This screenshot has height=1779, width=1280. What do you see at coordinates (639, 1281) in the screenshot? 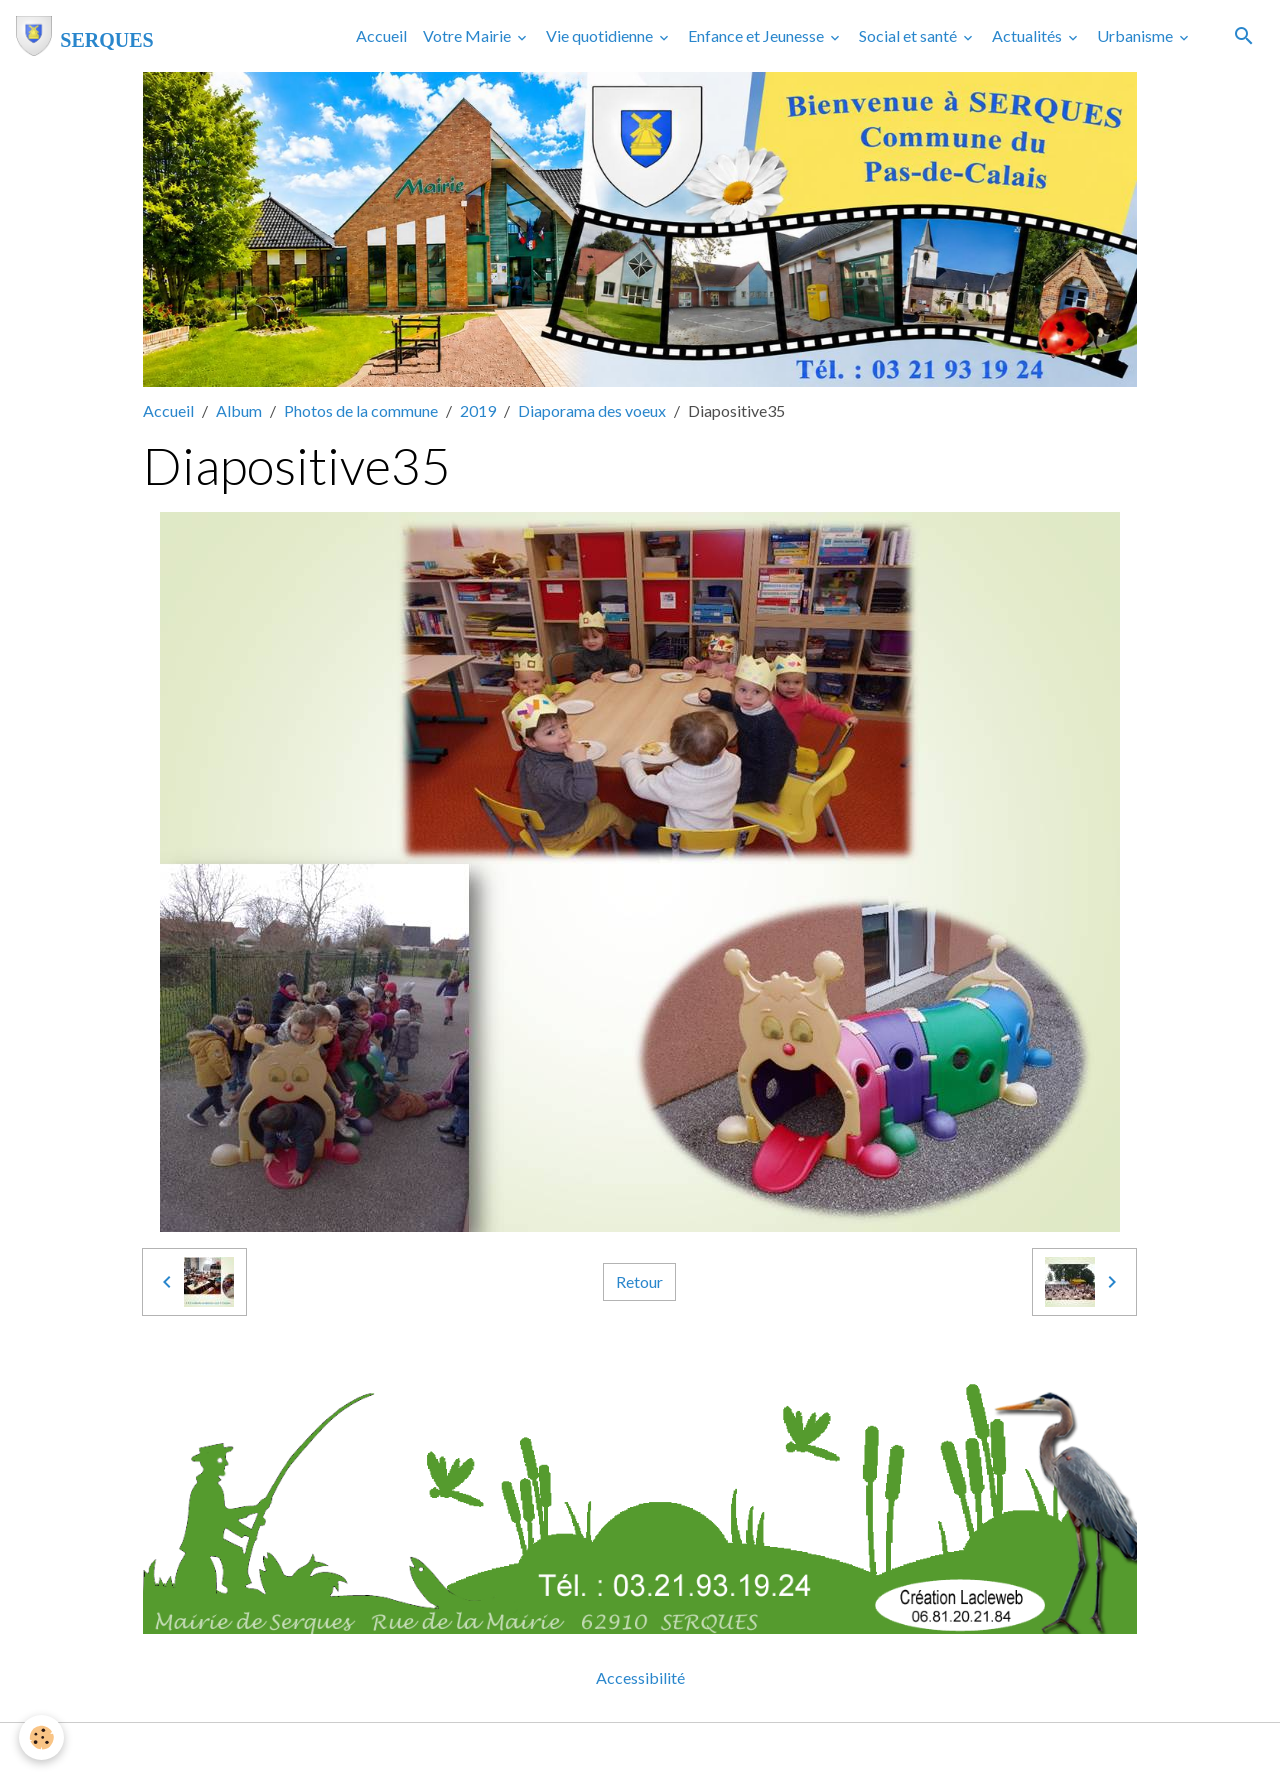
I see `Retour` at bounding box center [639, 1281].